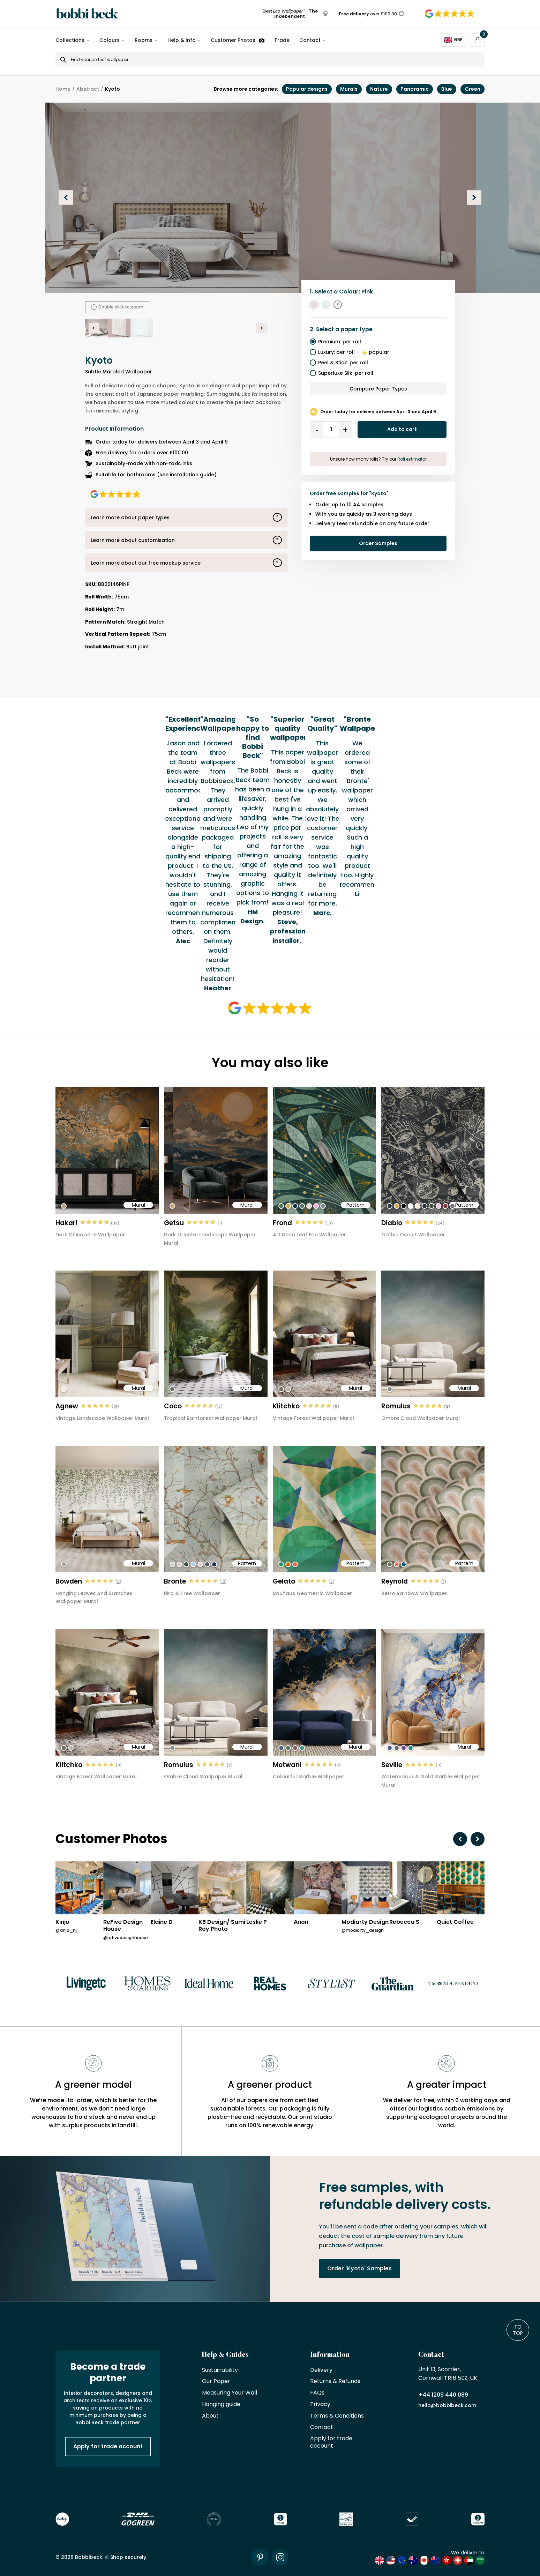  I want to click on Apply for trade account, so click(108, 2446).